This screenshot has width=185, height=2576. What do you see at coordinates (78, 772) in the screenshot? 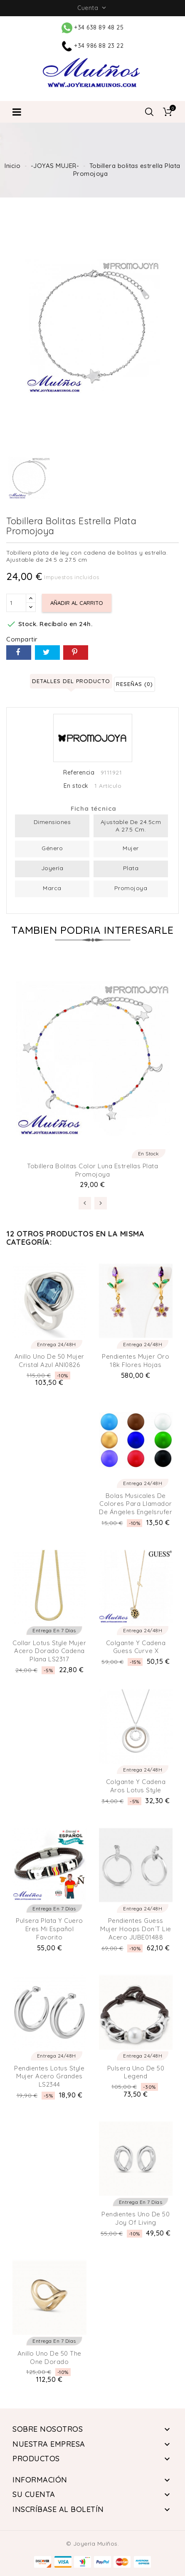
I see `Referencia` at bounding box center [78, 772].